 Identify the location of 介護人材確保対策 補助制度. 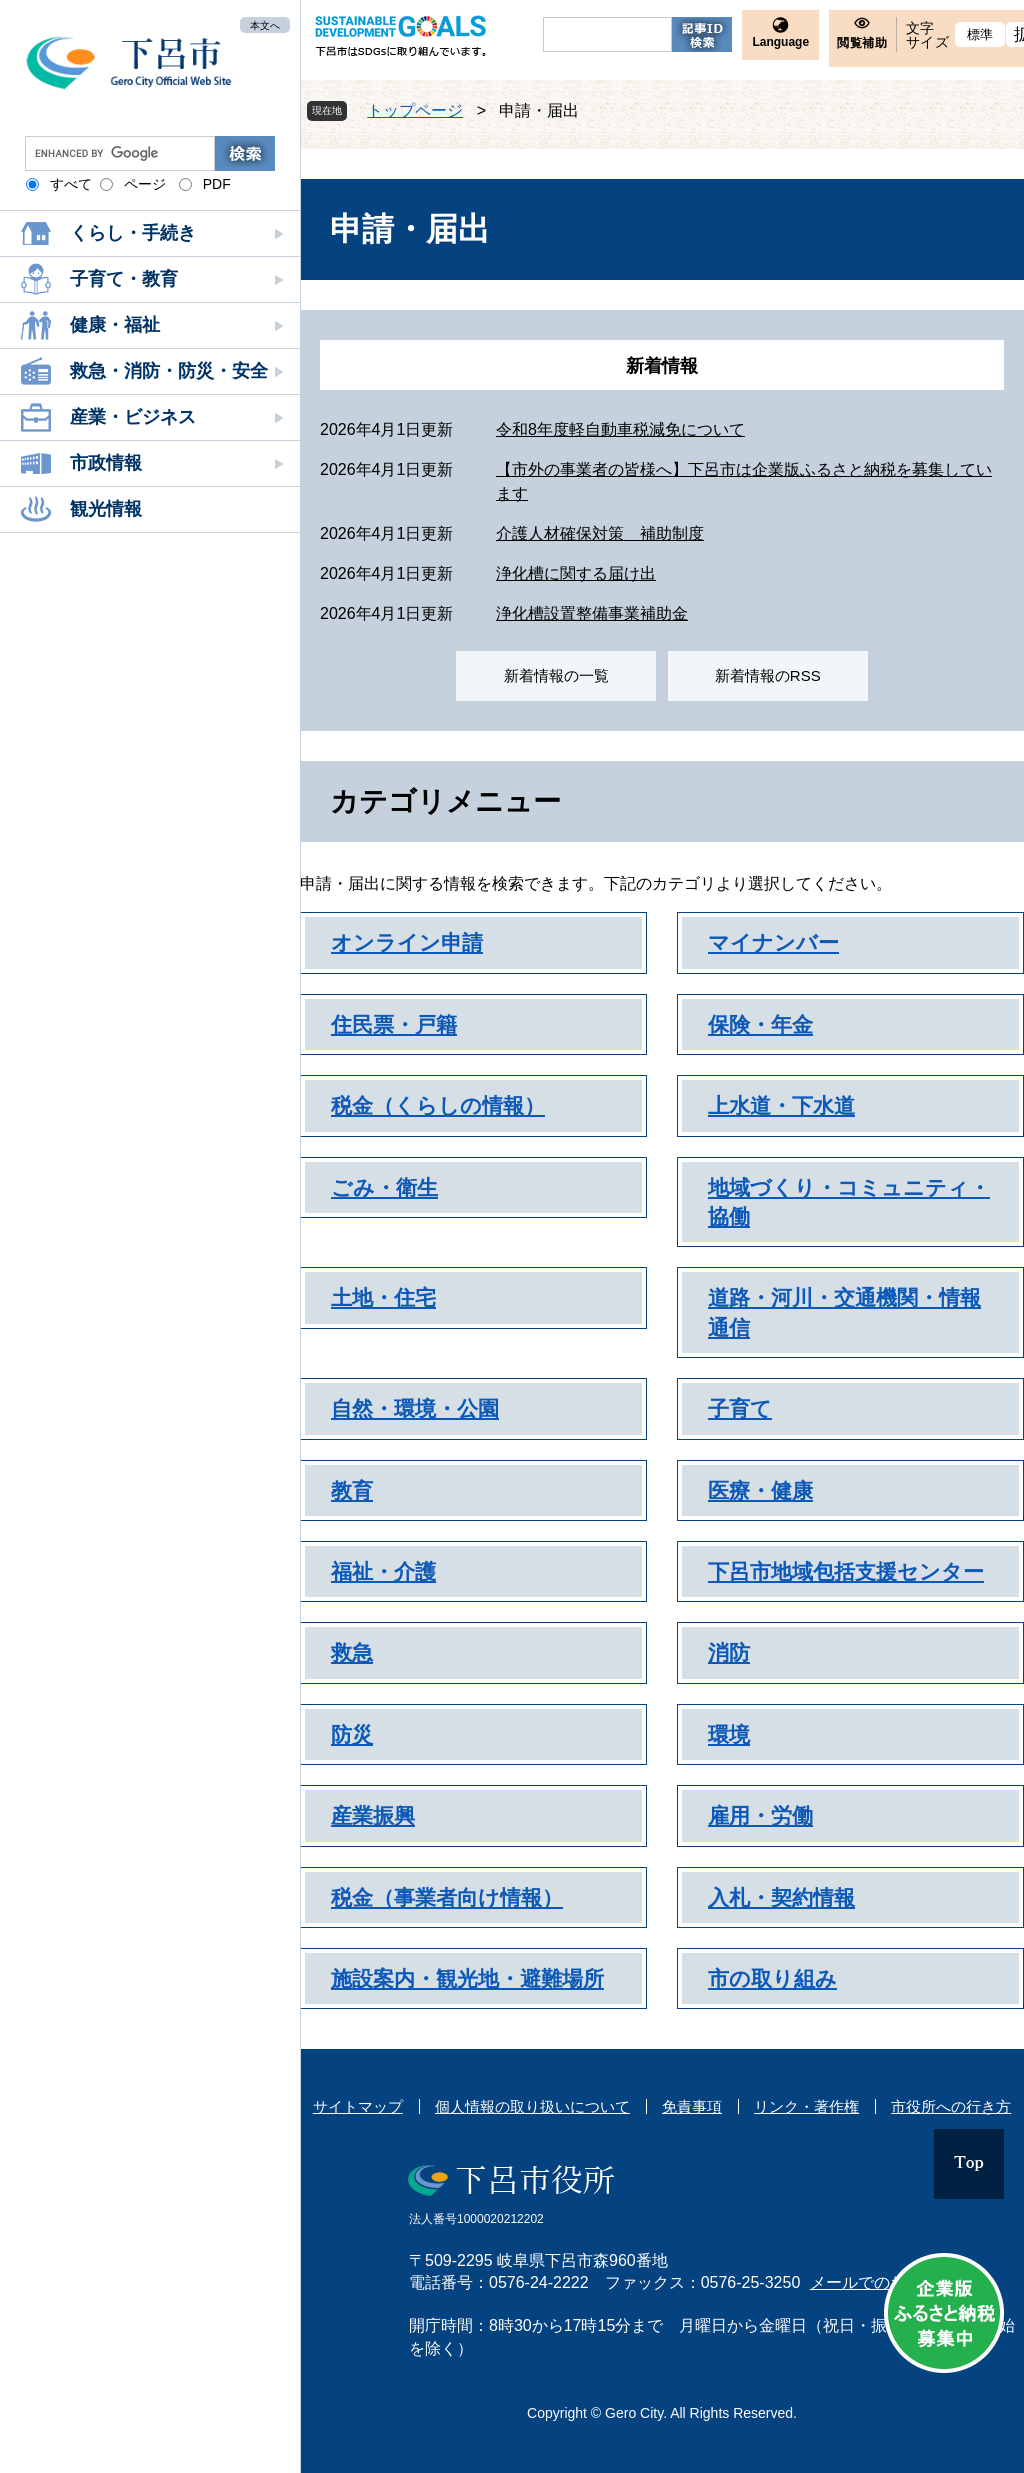
(600, 533).